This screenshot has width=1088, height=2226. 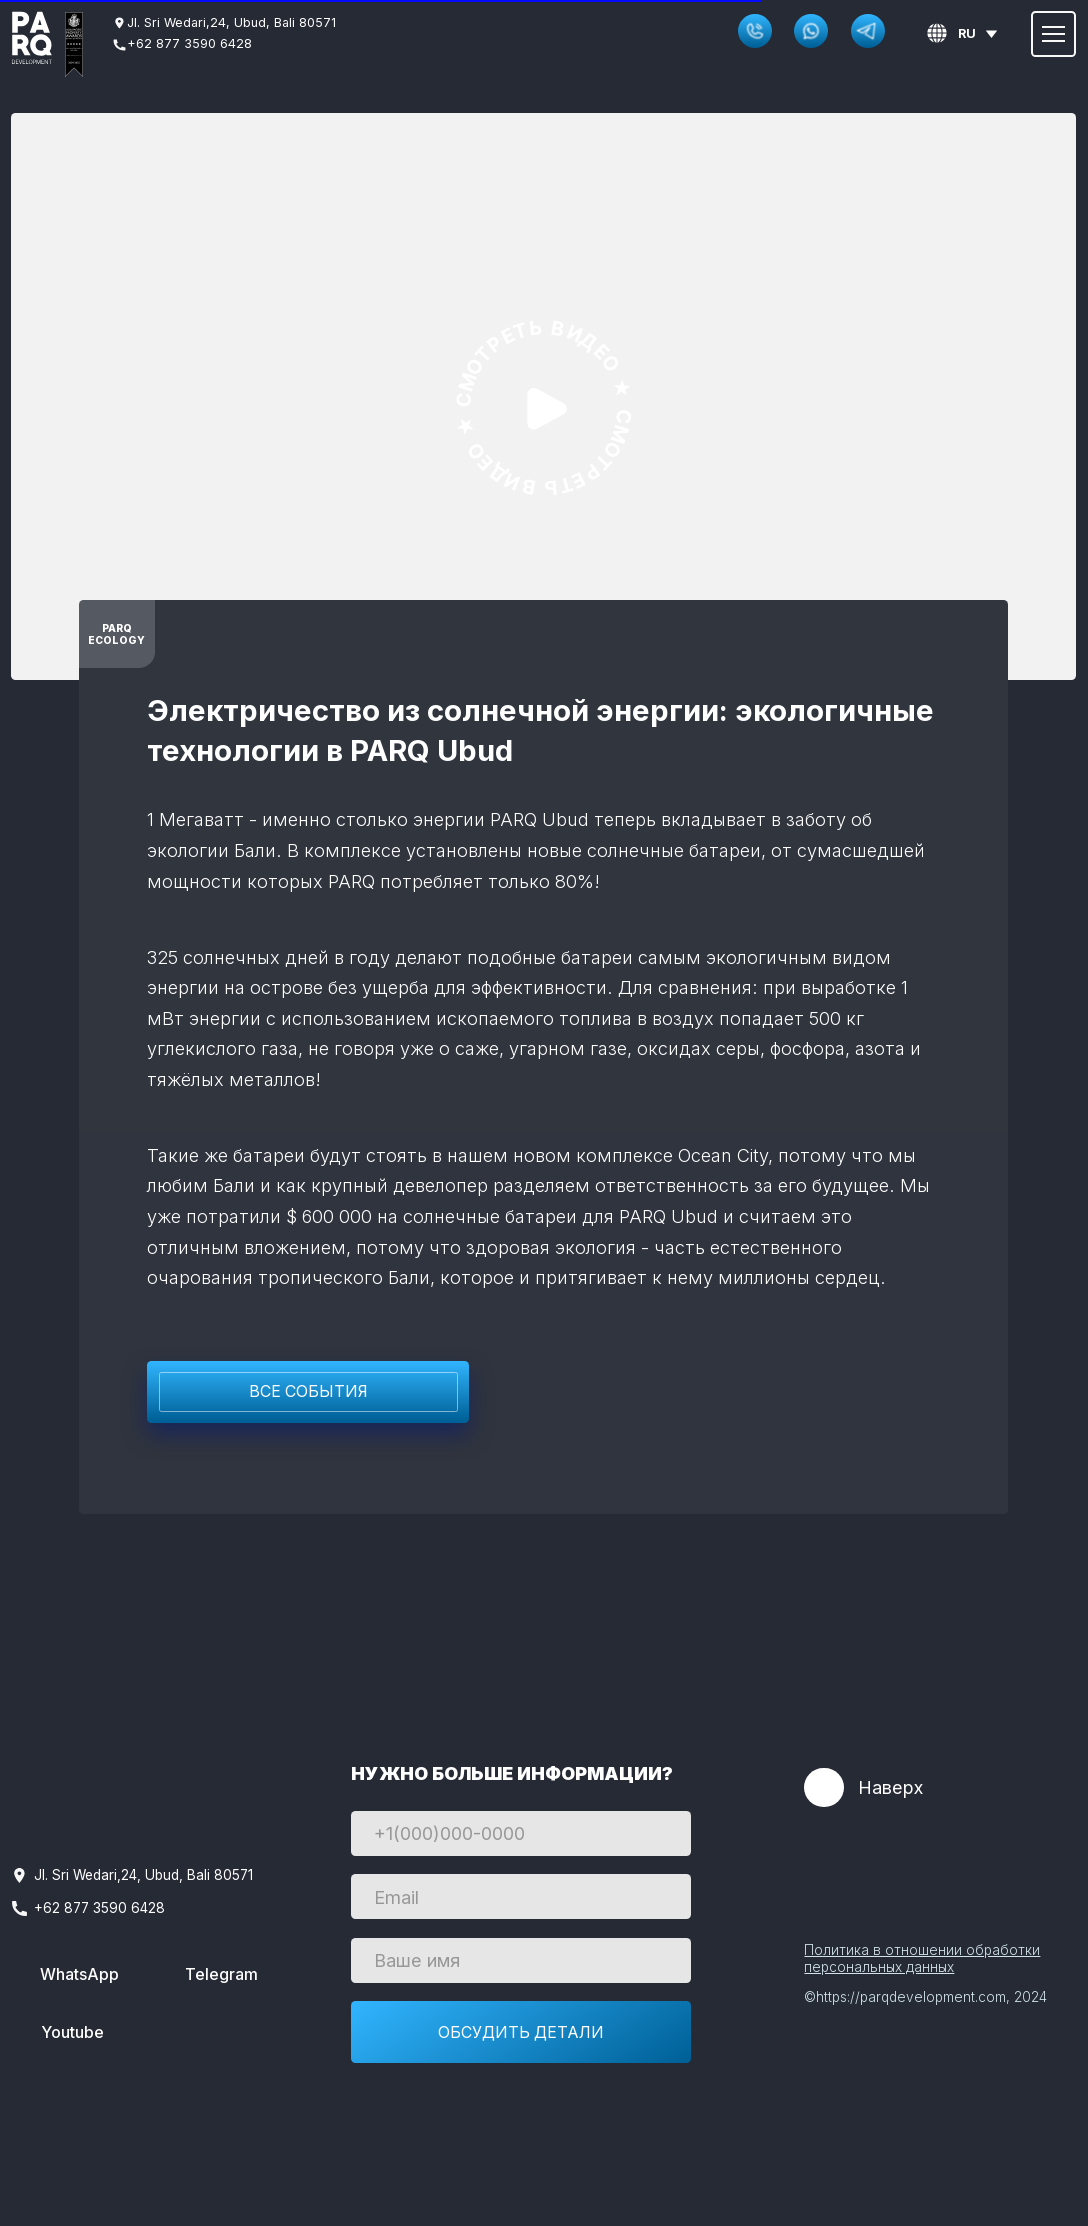 What do you see at coordinates (32, 38) in the screenshot?
I see `[img]` at bounding box center [32, 38].